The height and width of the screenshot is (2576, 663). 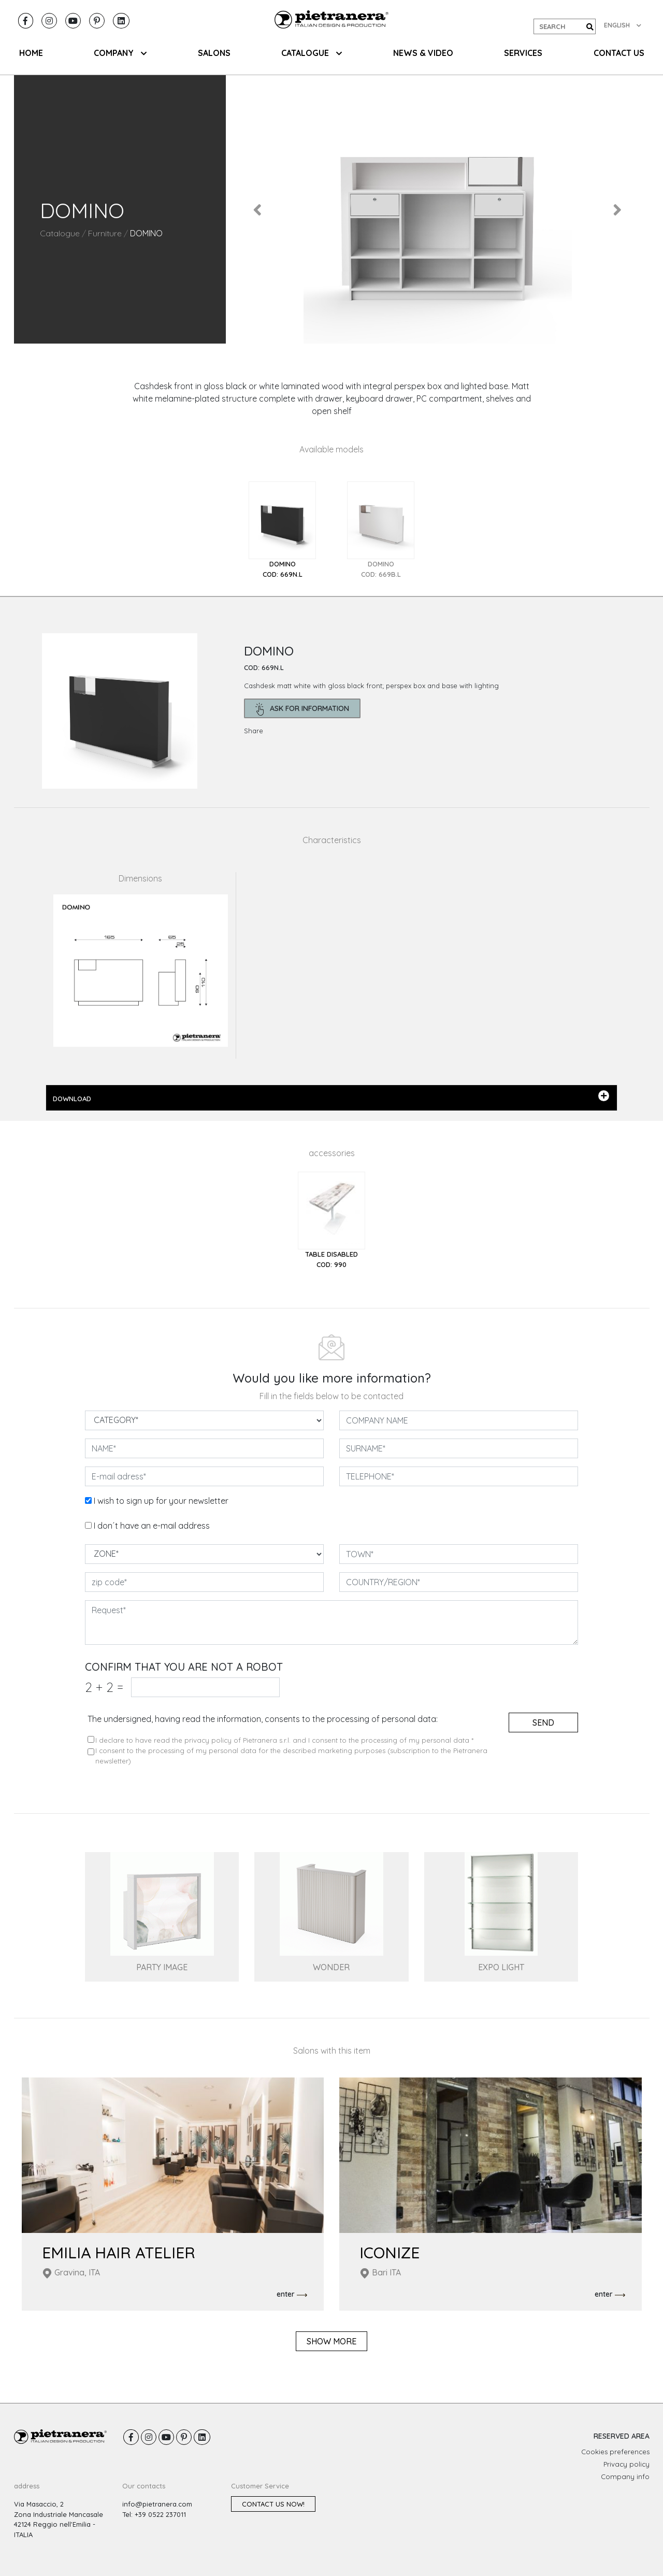 I want to click on info@pietranera.com, so click(x=157, y=2504).